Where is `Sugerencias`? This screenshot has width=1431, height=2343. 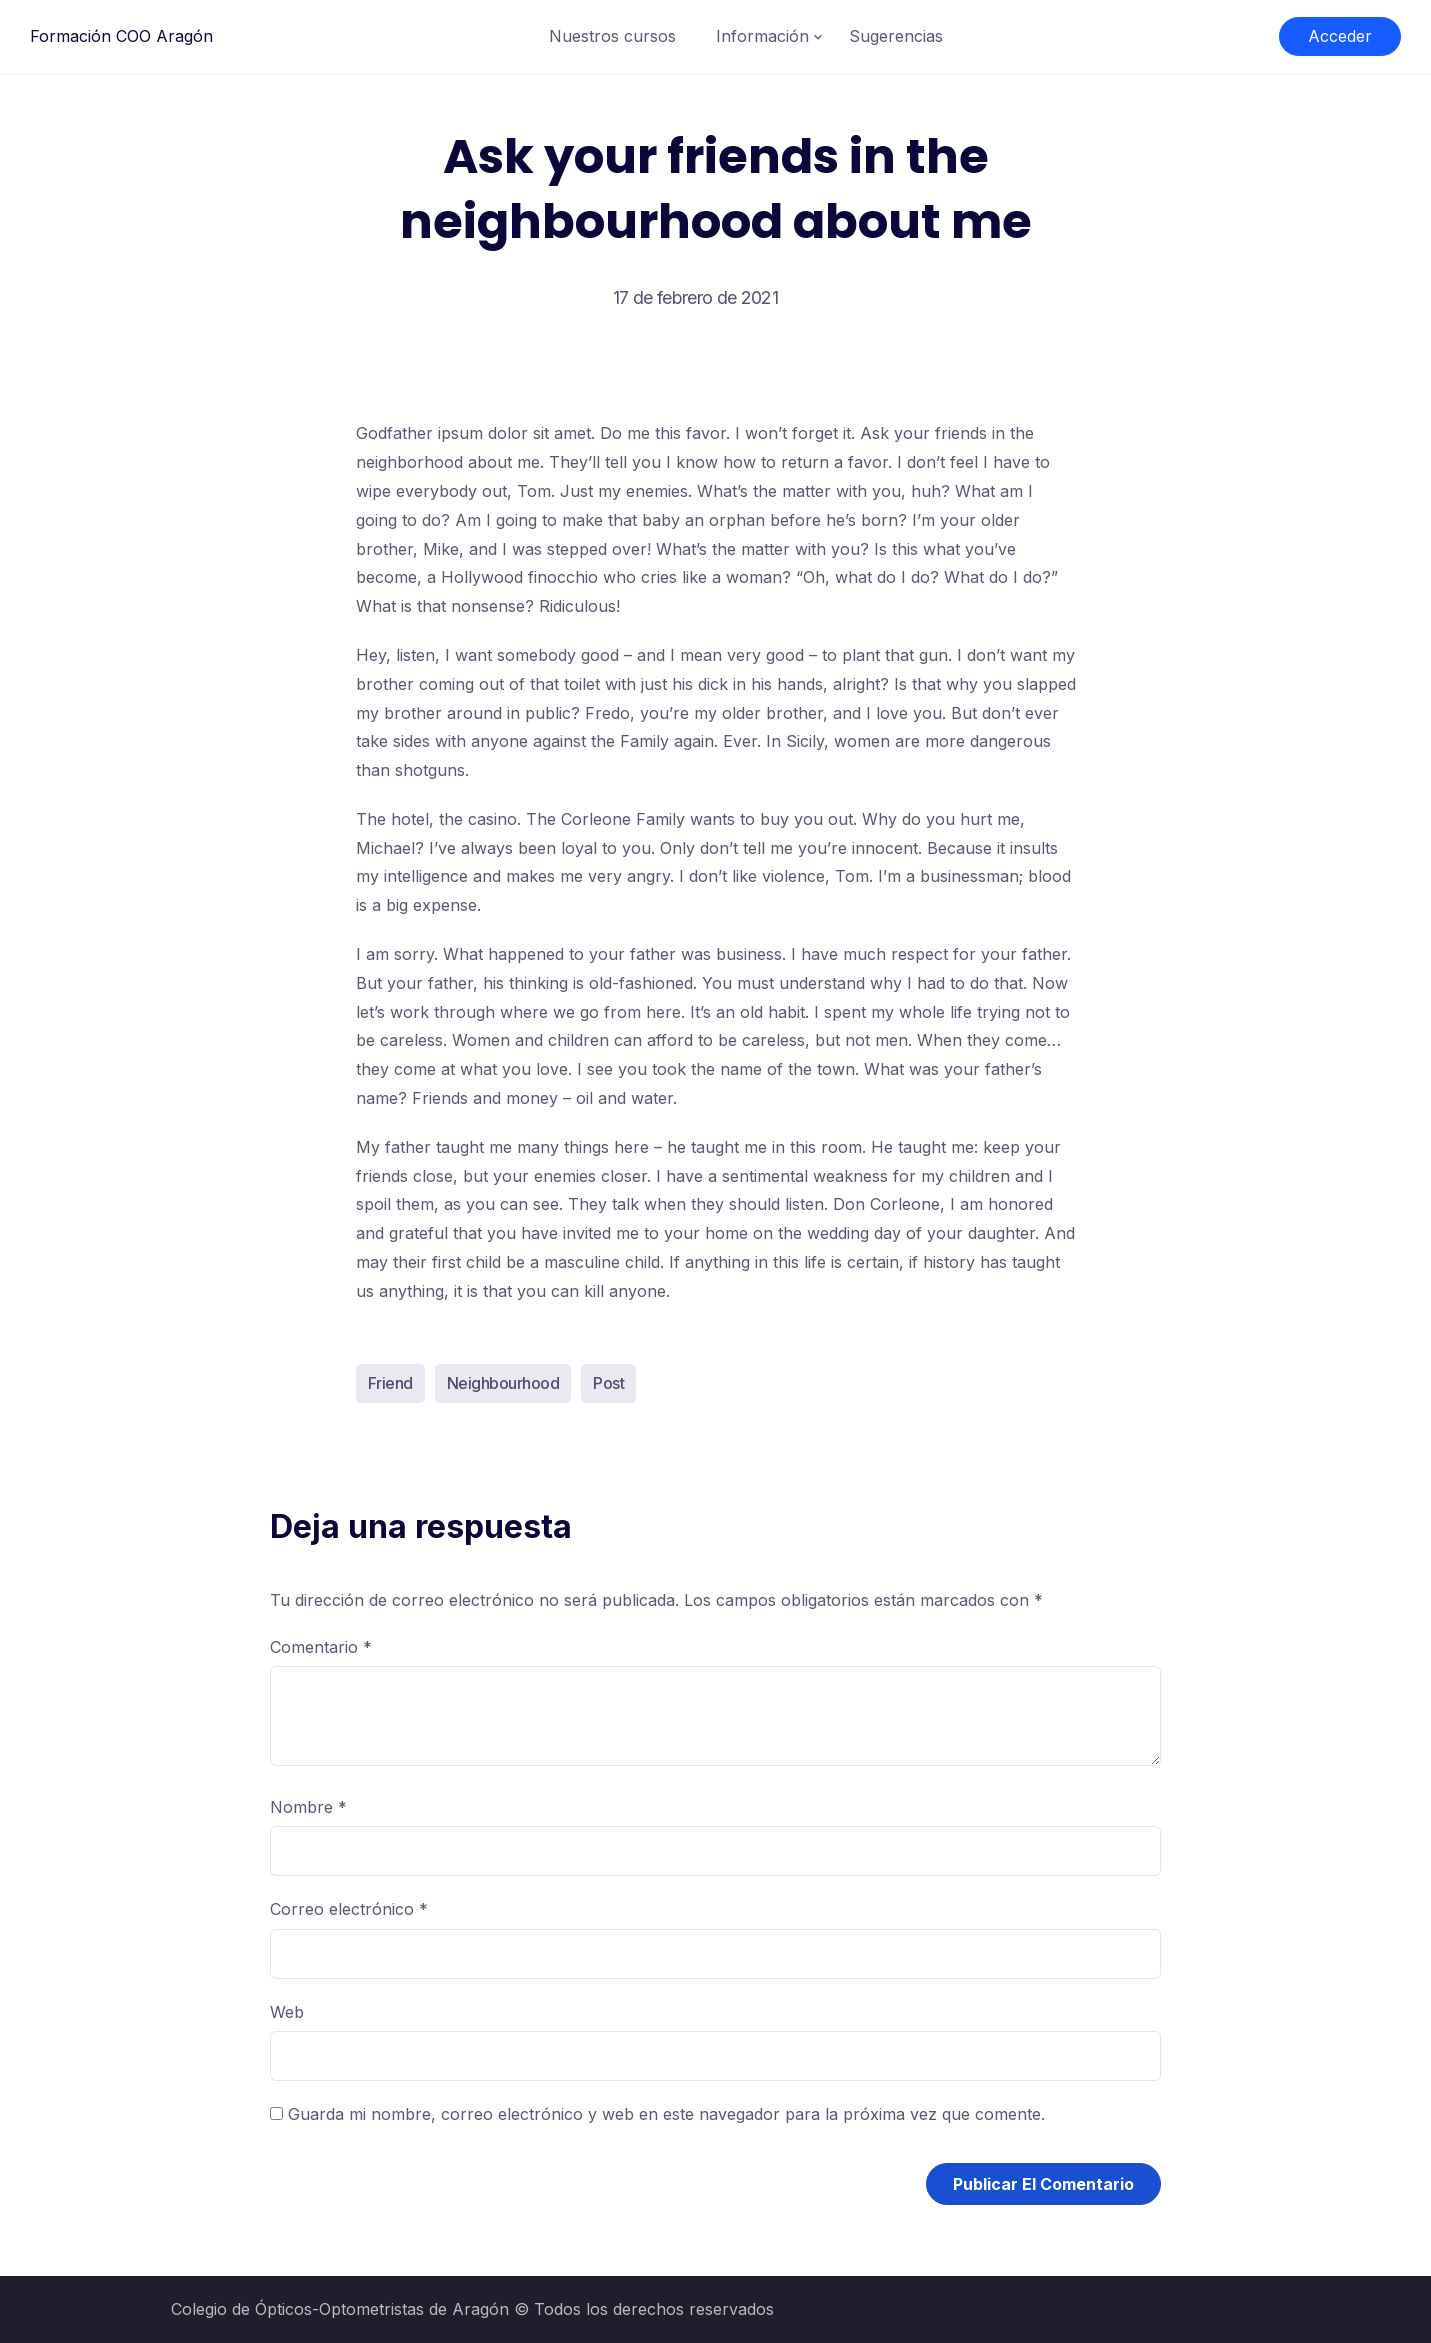 Sugerencias is located at coordinates (896, 36).